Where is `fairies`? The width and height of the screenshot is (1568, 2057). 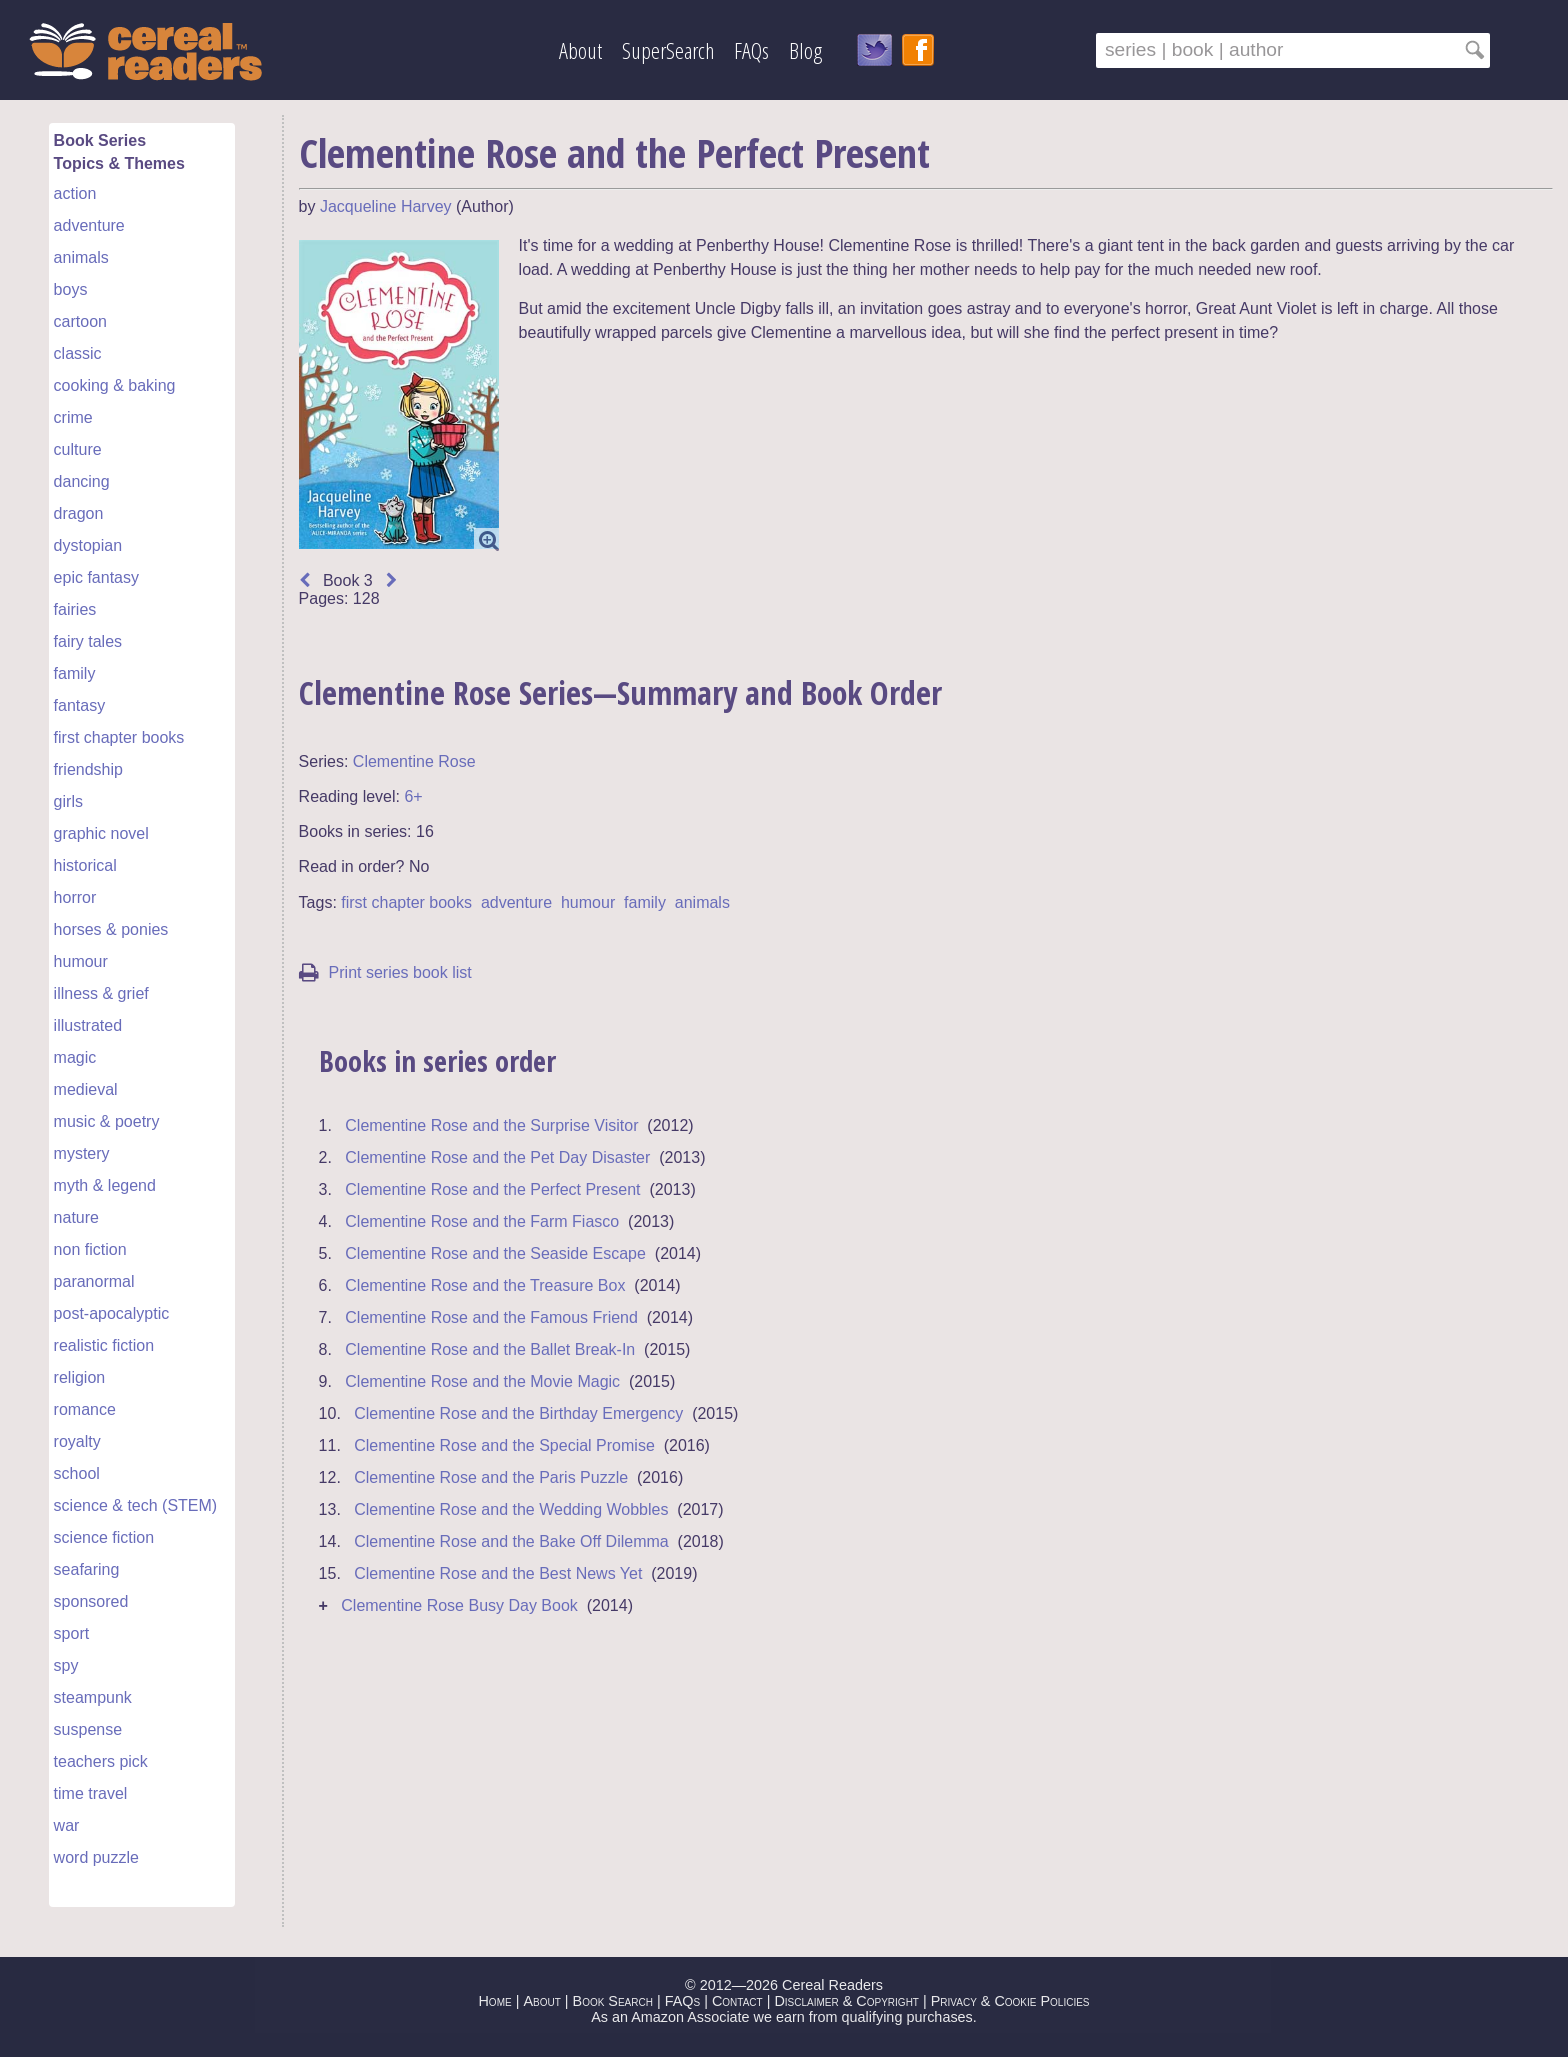 fairies is located at coordinates (75, 609).